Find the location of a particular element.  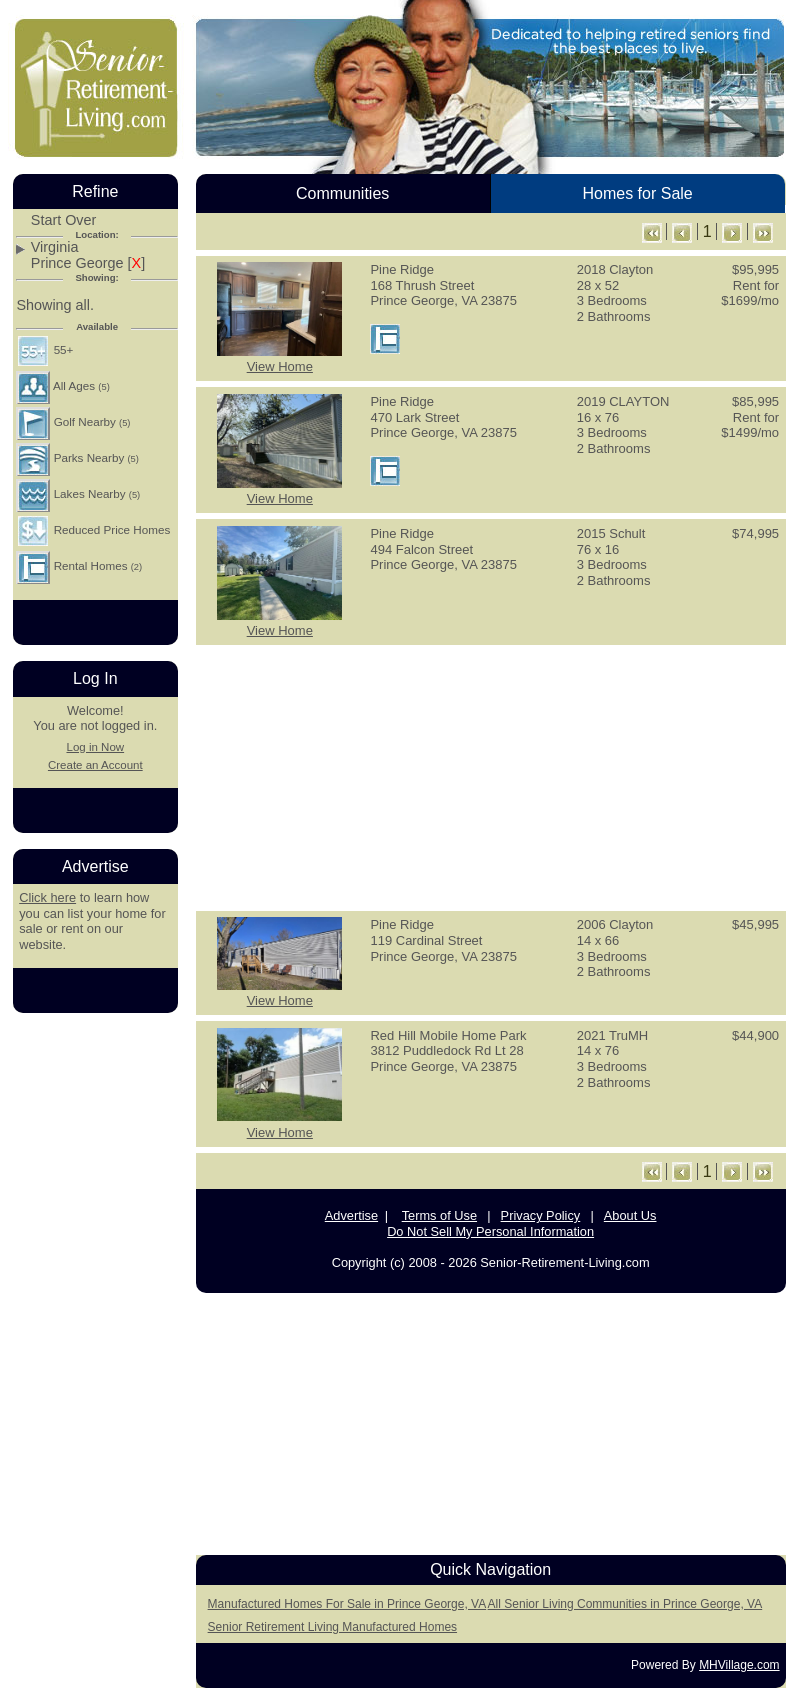

Virginia is located at coordinates (55, 247).